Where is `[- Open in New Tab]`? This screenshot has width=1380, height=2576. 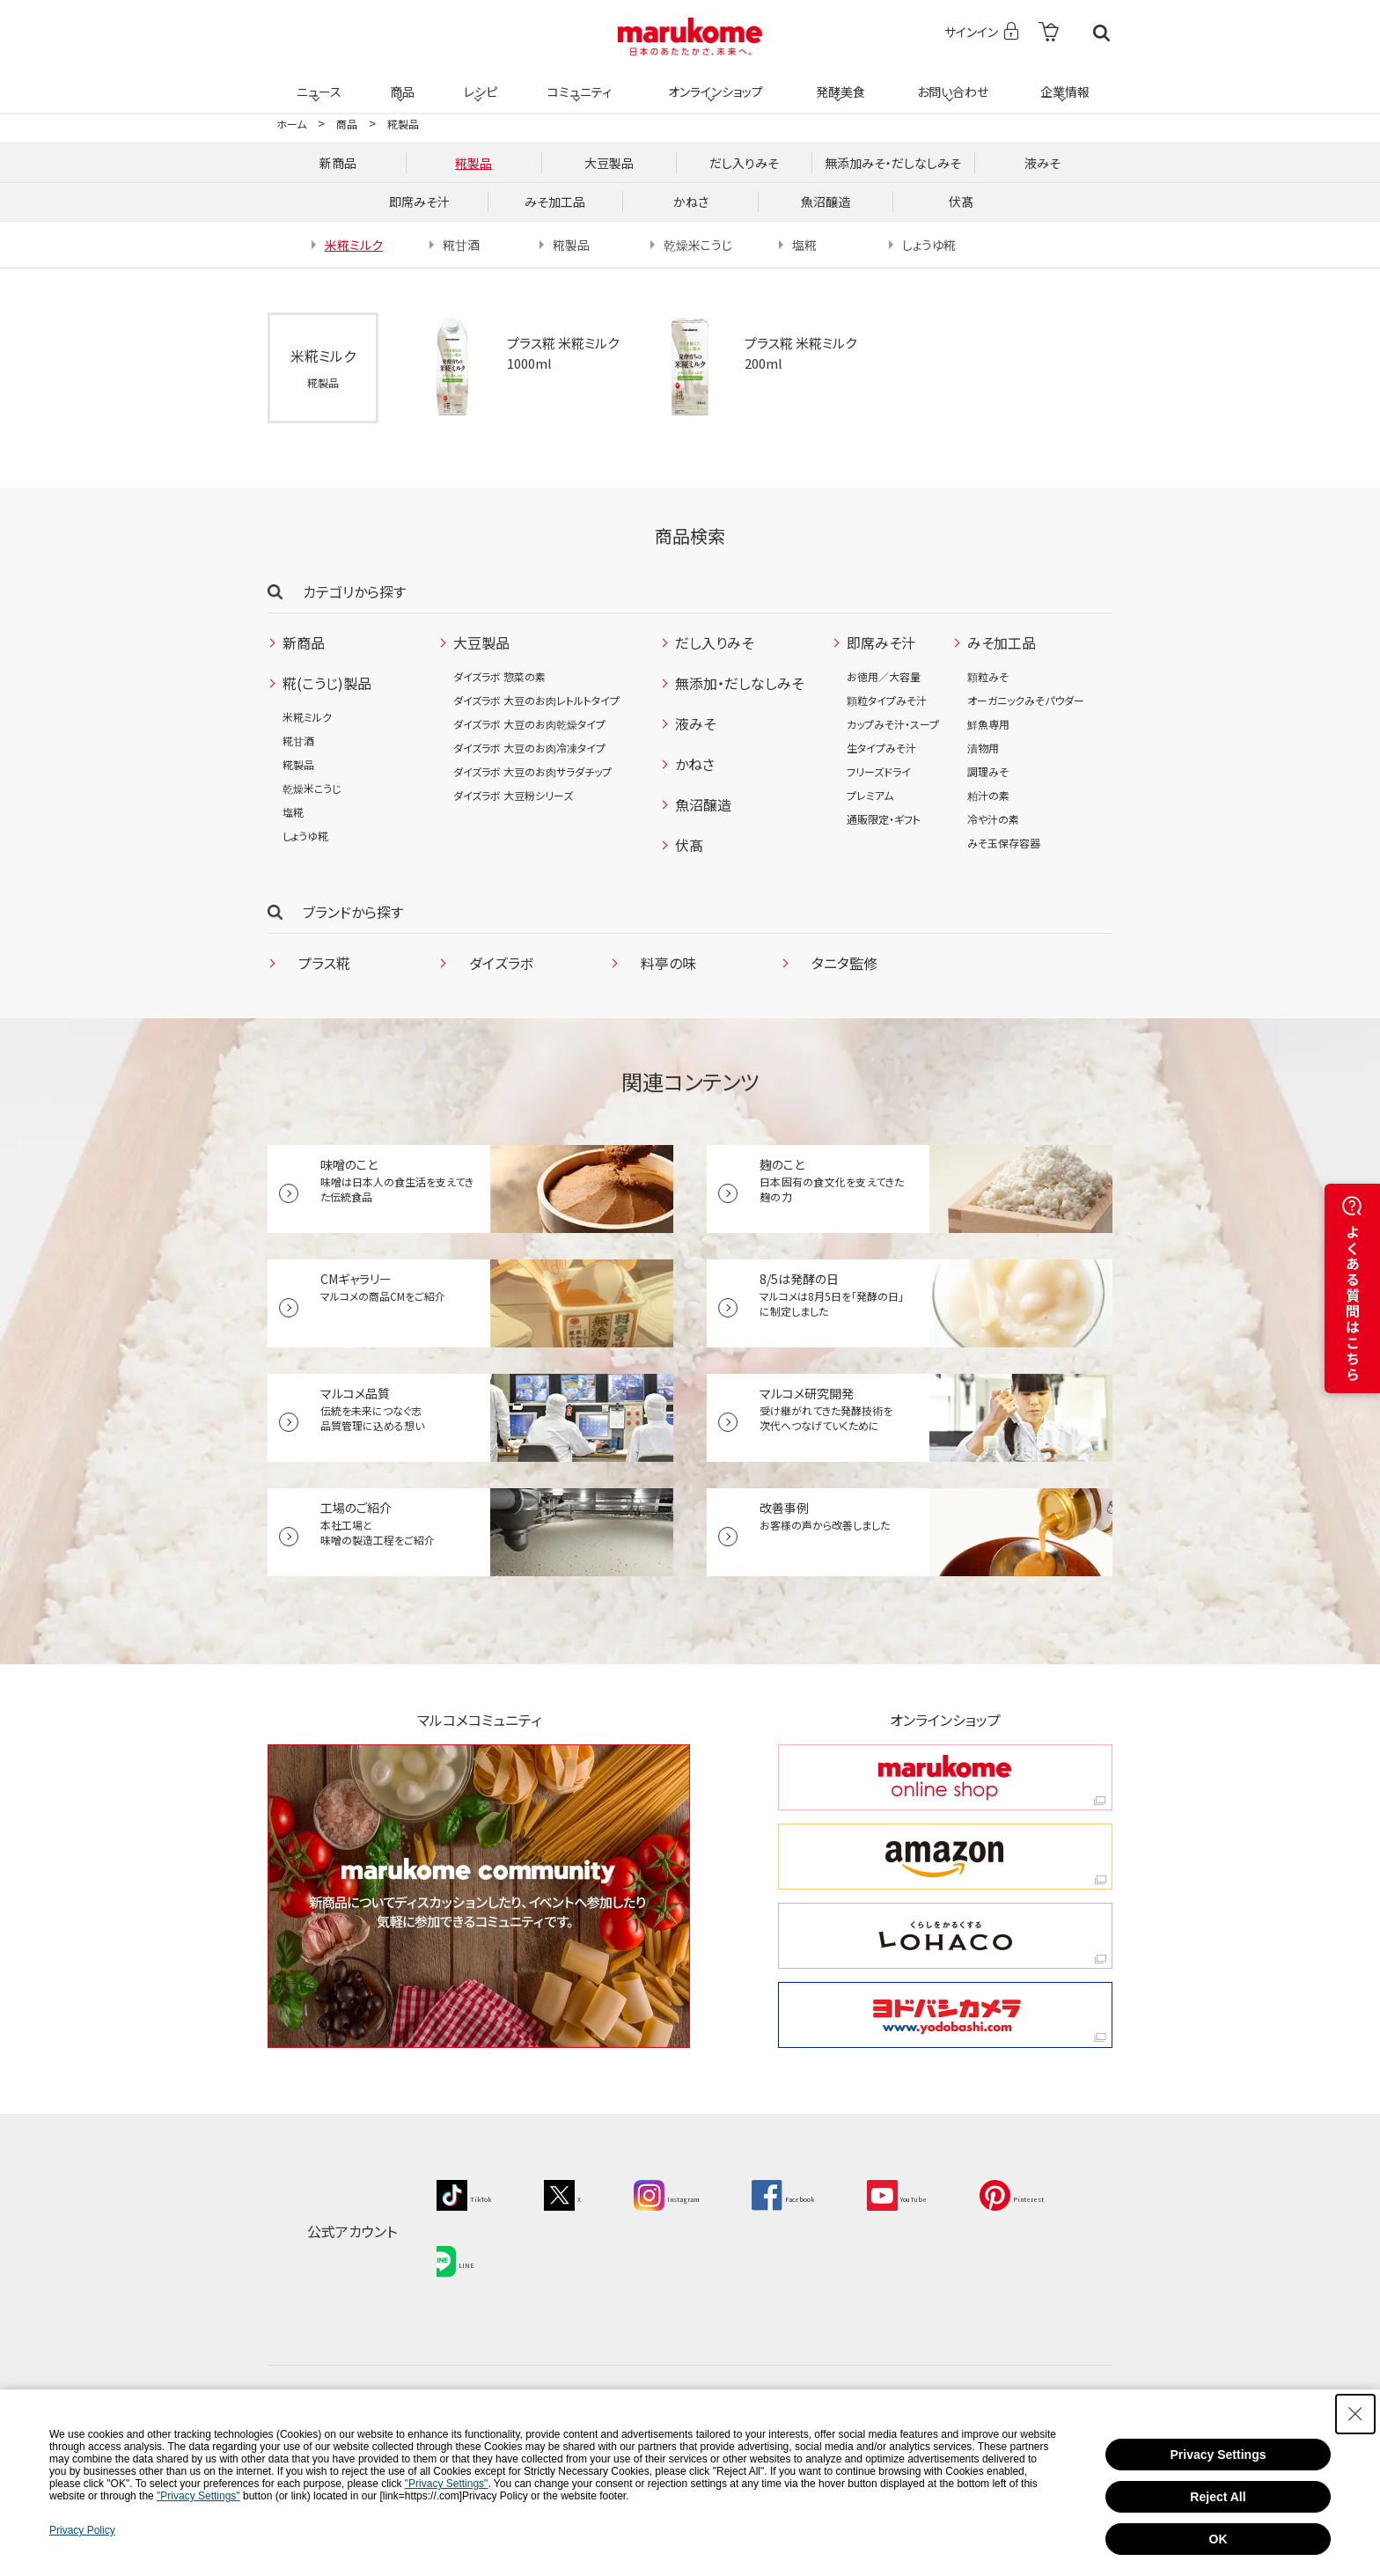 [- Open in New Tab] is located at coordinates (1048, 33).